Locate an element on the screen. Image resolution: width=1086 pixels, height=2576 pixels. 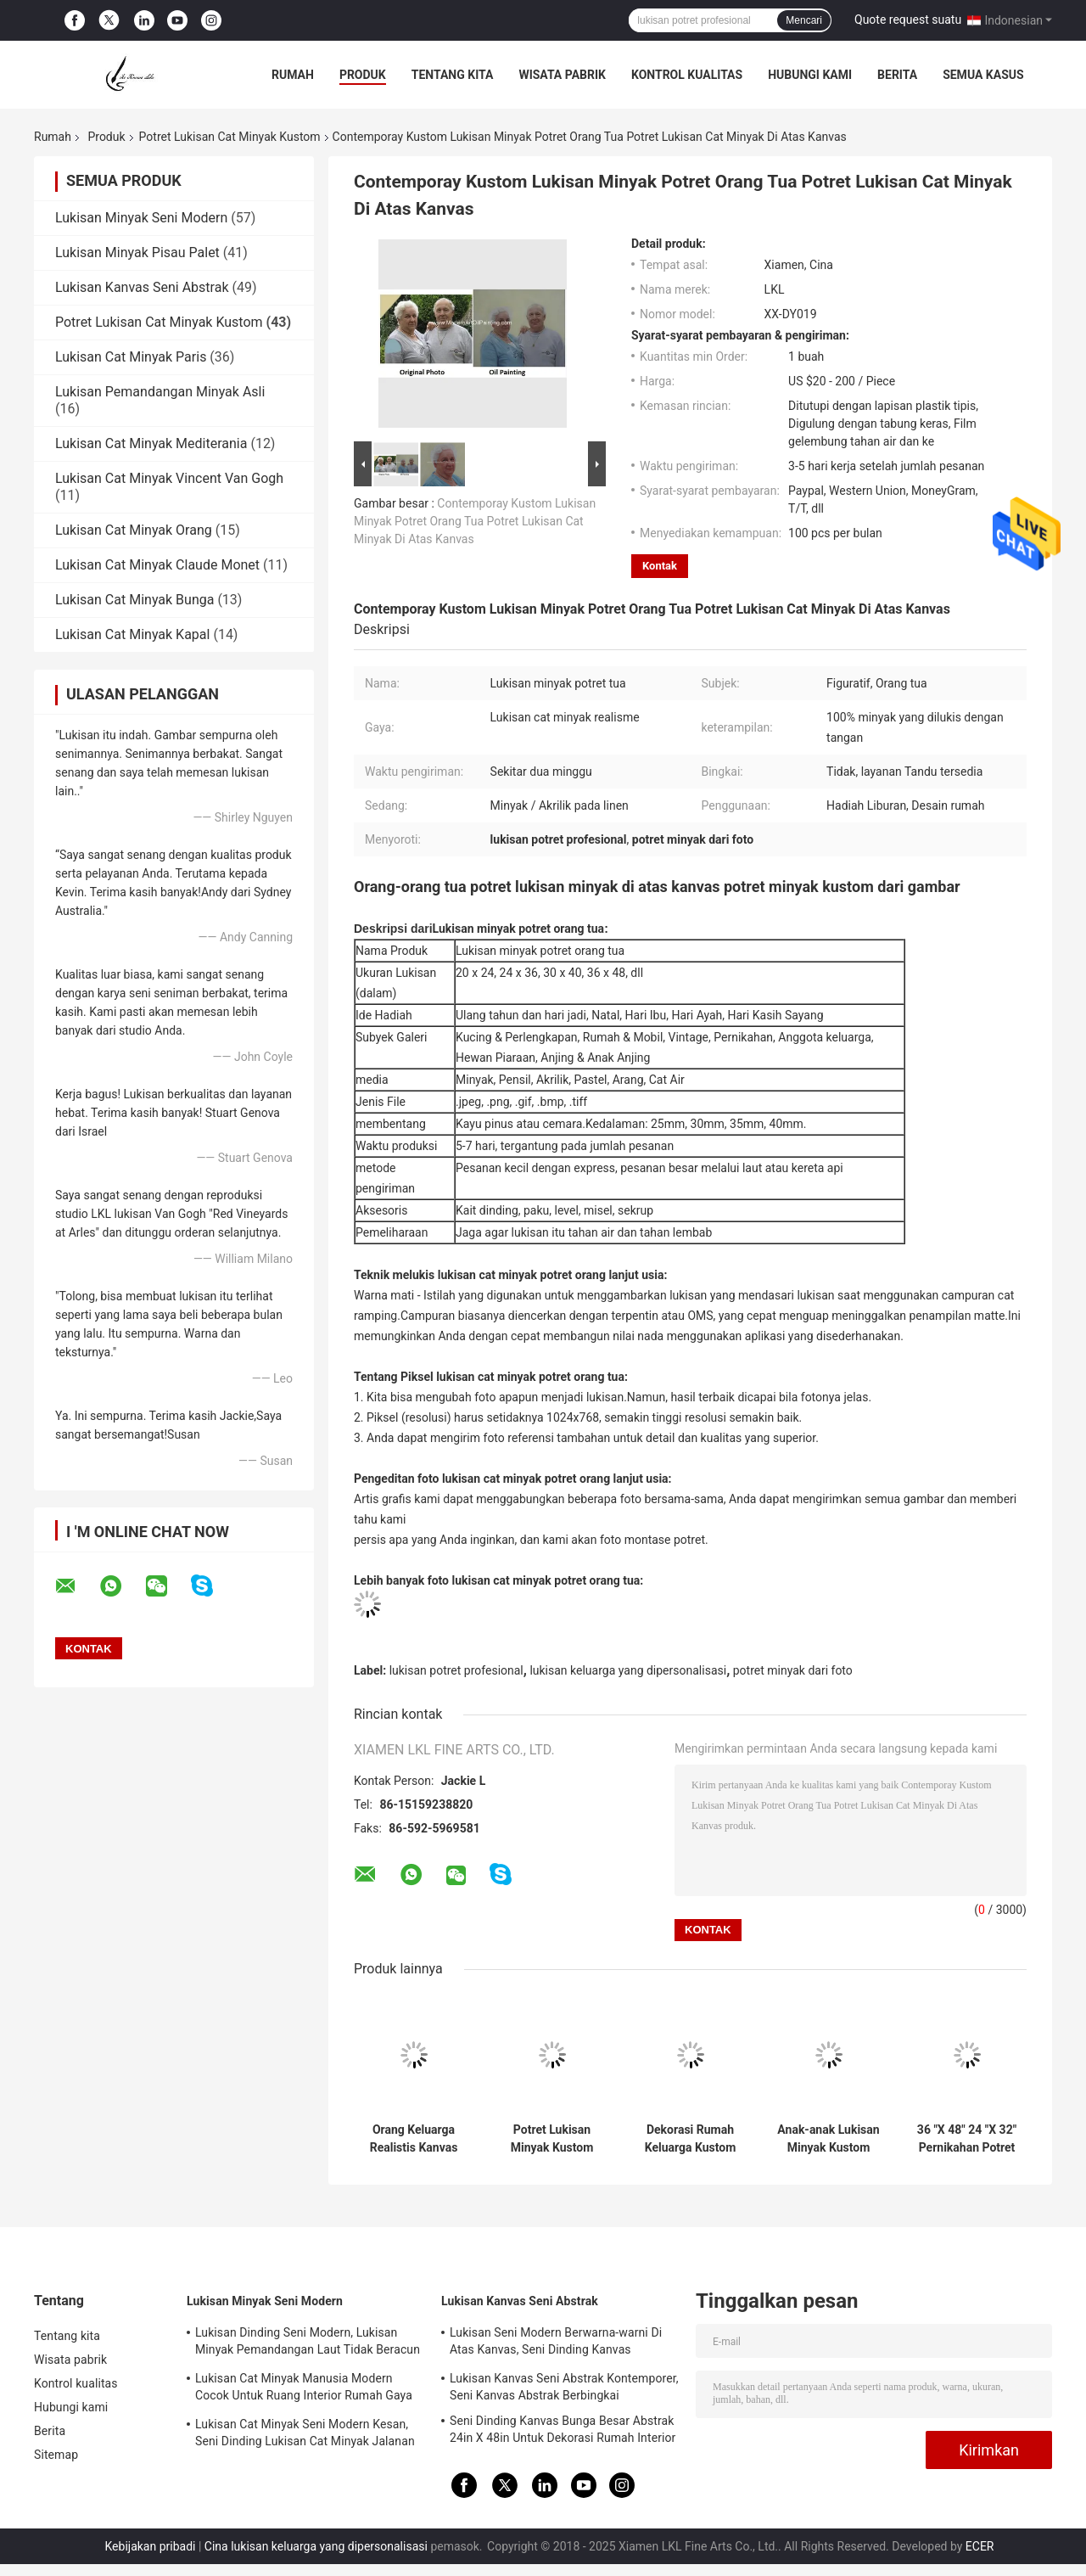
lukisan potret profesional is located at coordinates (456, 1670).